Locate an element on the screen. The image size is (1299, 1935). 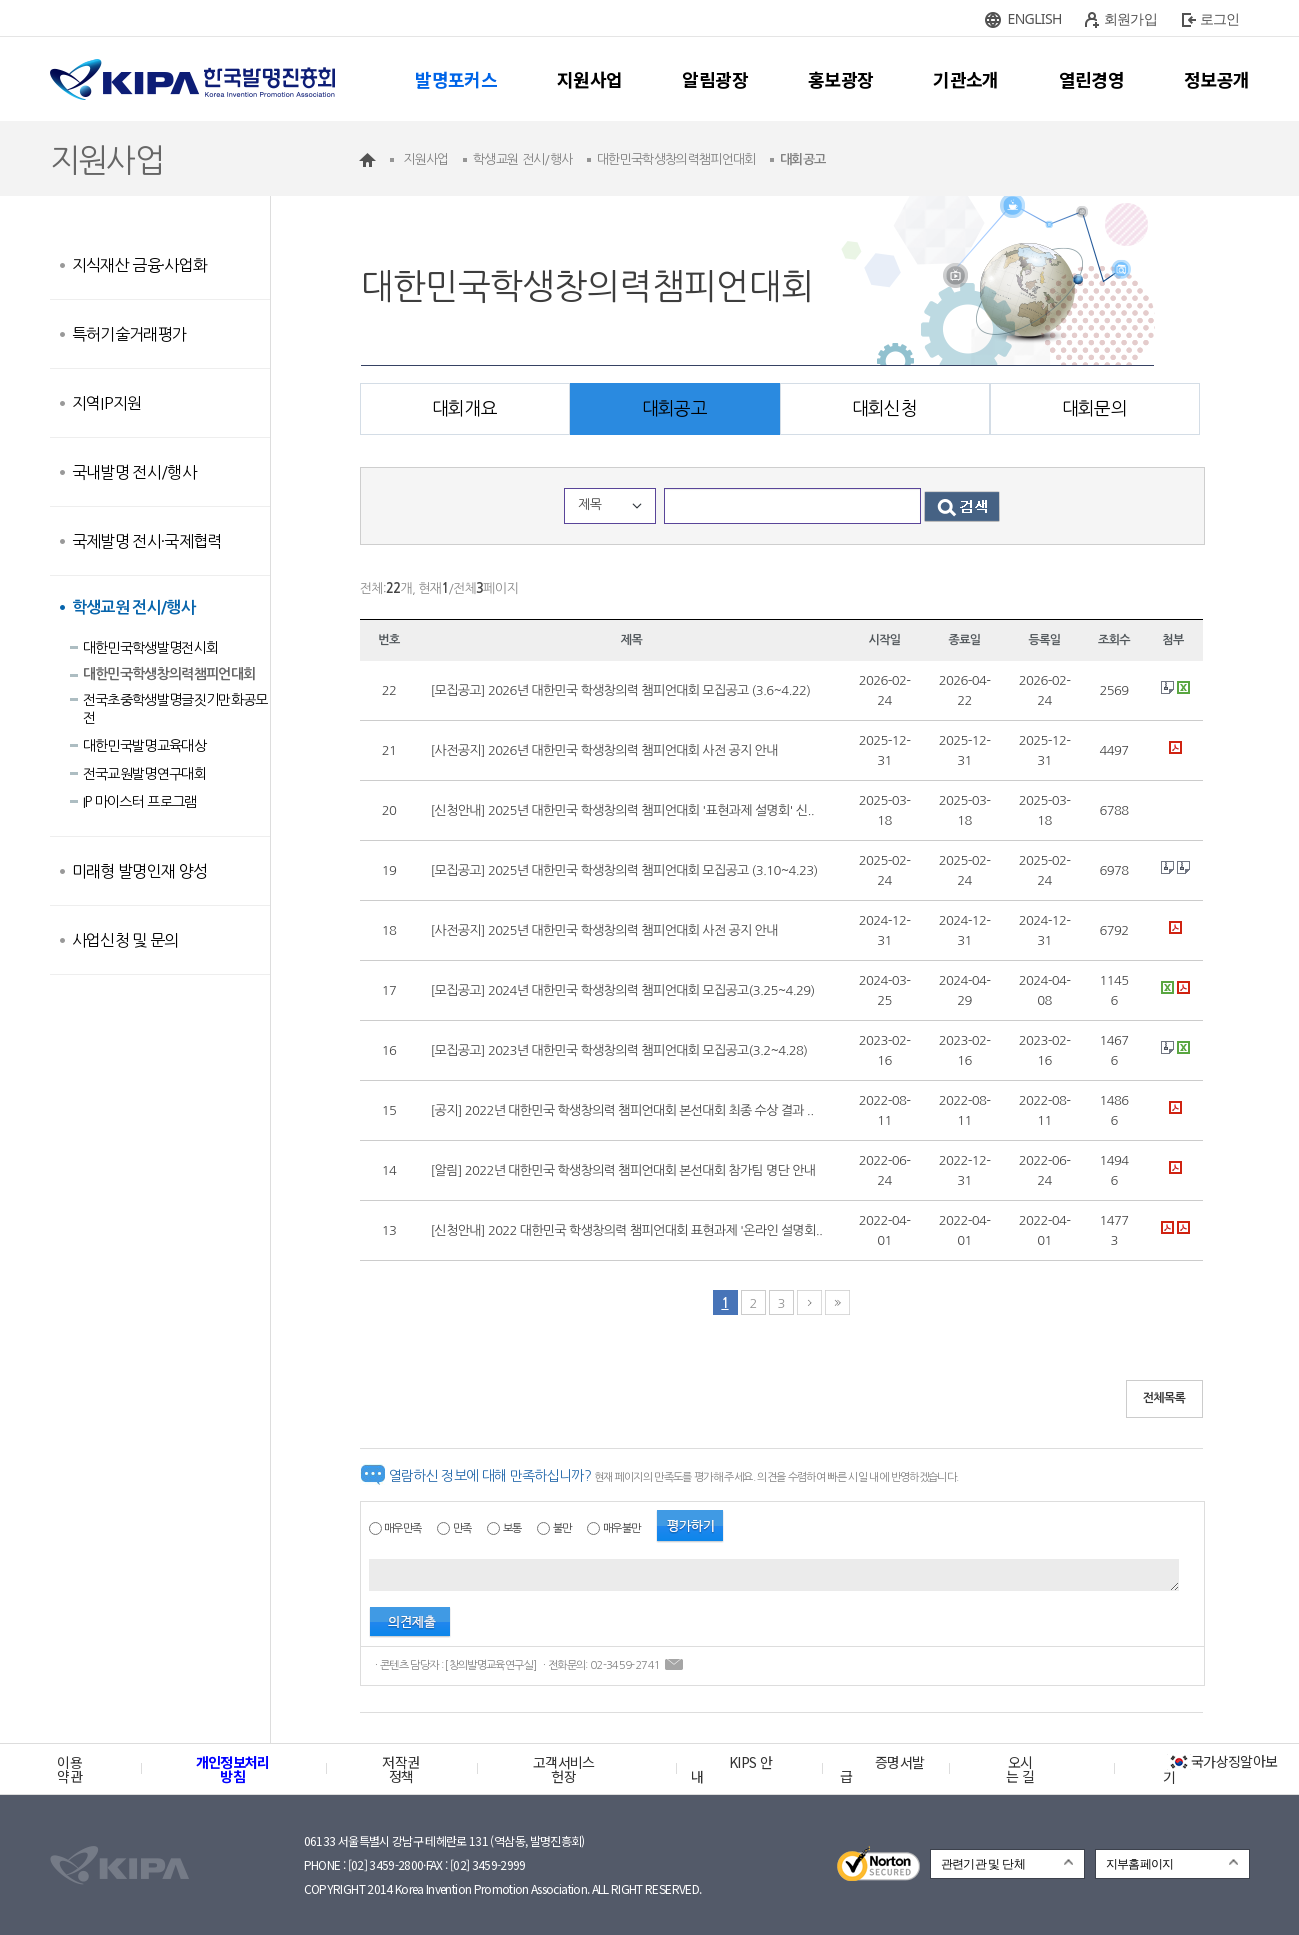
[모집공고] 2023년 대한민국 학생창의력 챔피언대회 모집공고(3.2~4.28) is located at coordinates (619, 1050).